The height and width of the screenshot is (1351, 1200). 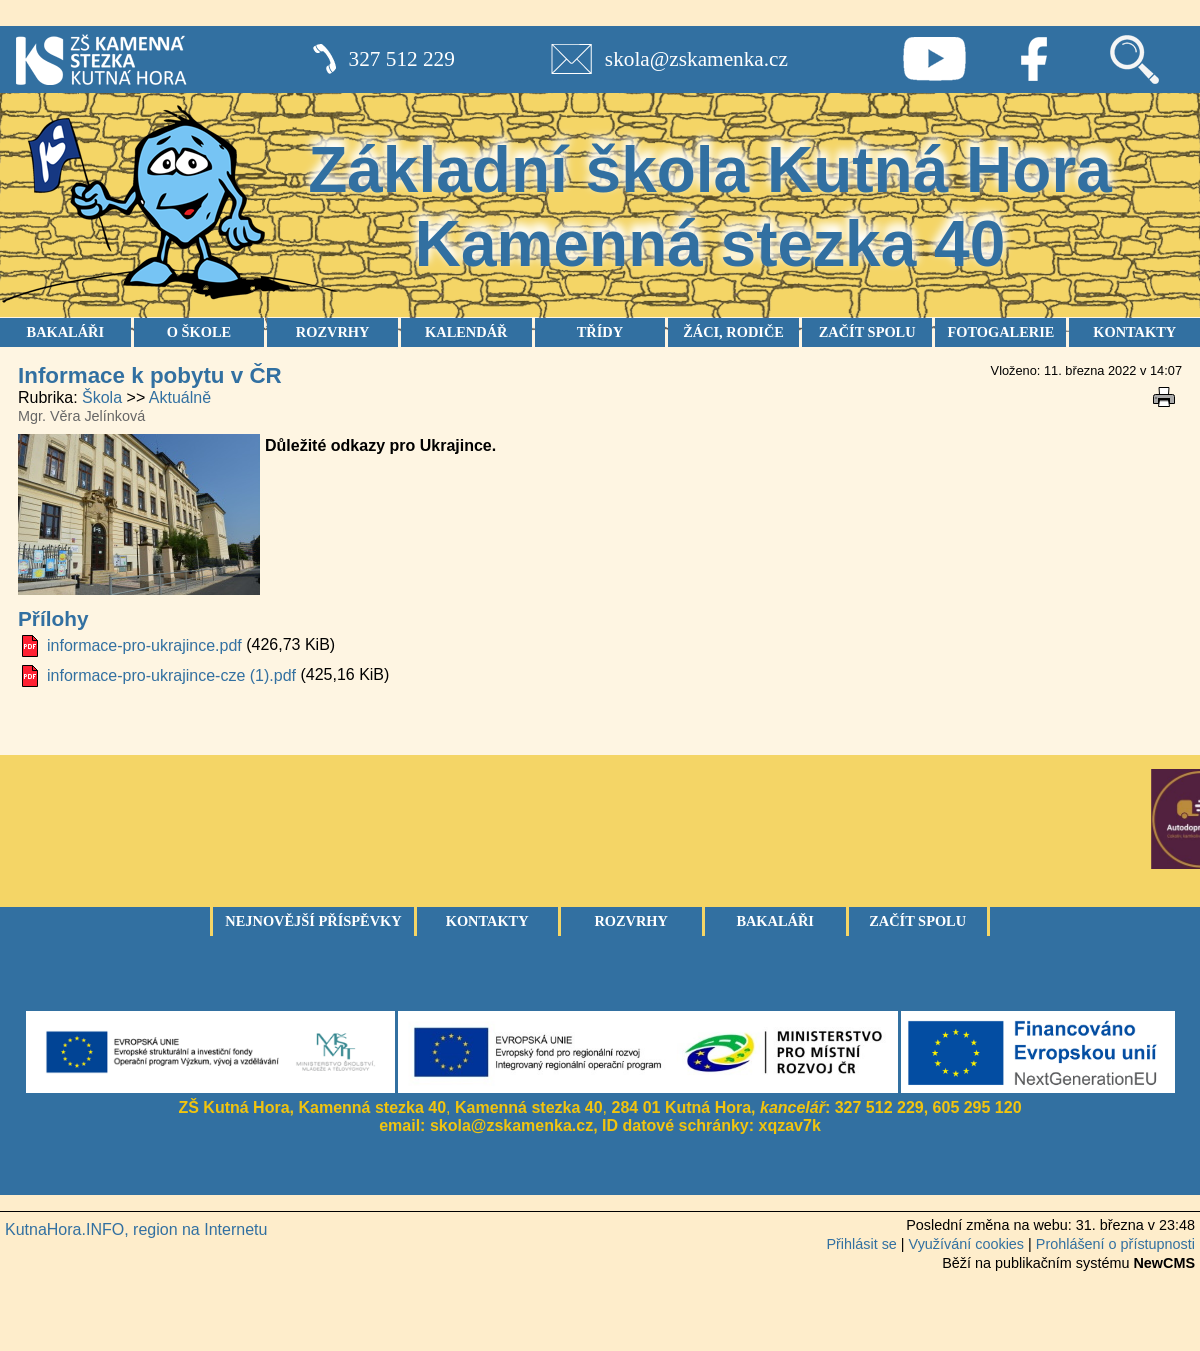 I want to click on KutnaHora.INFO, region na Internetu, so click(x=136, y=1229).